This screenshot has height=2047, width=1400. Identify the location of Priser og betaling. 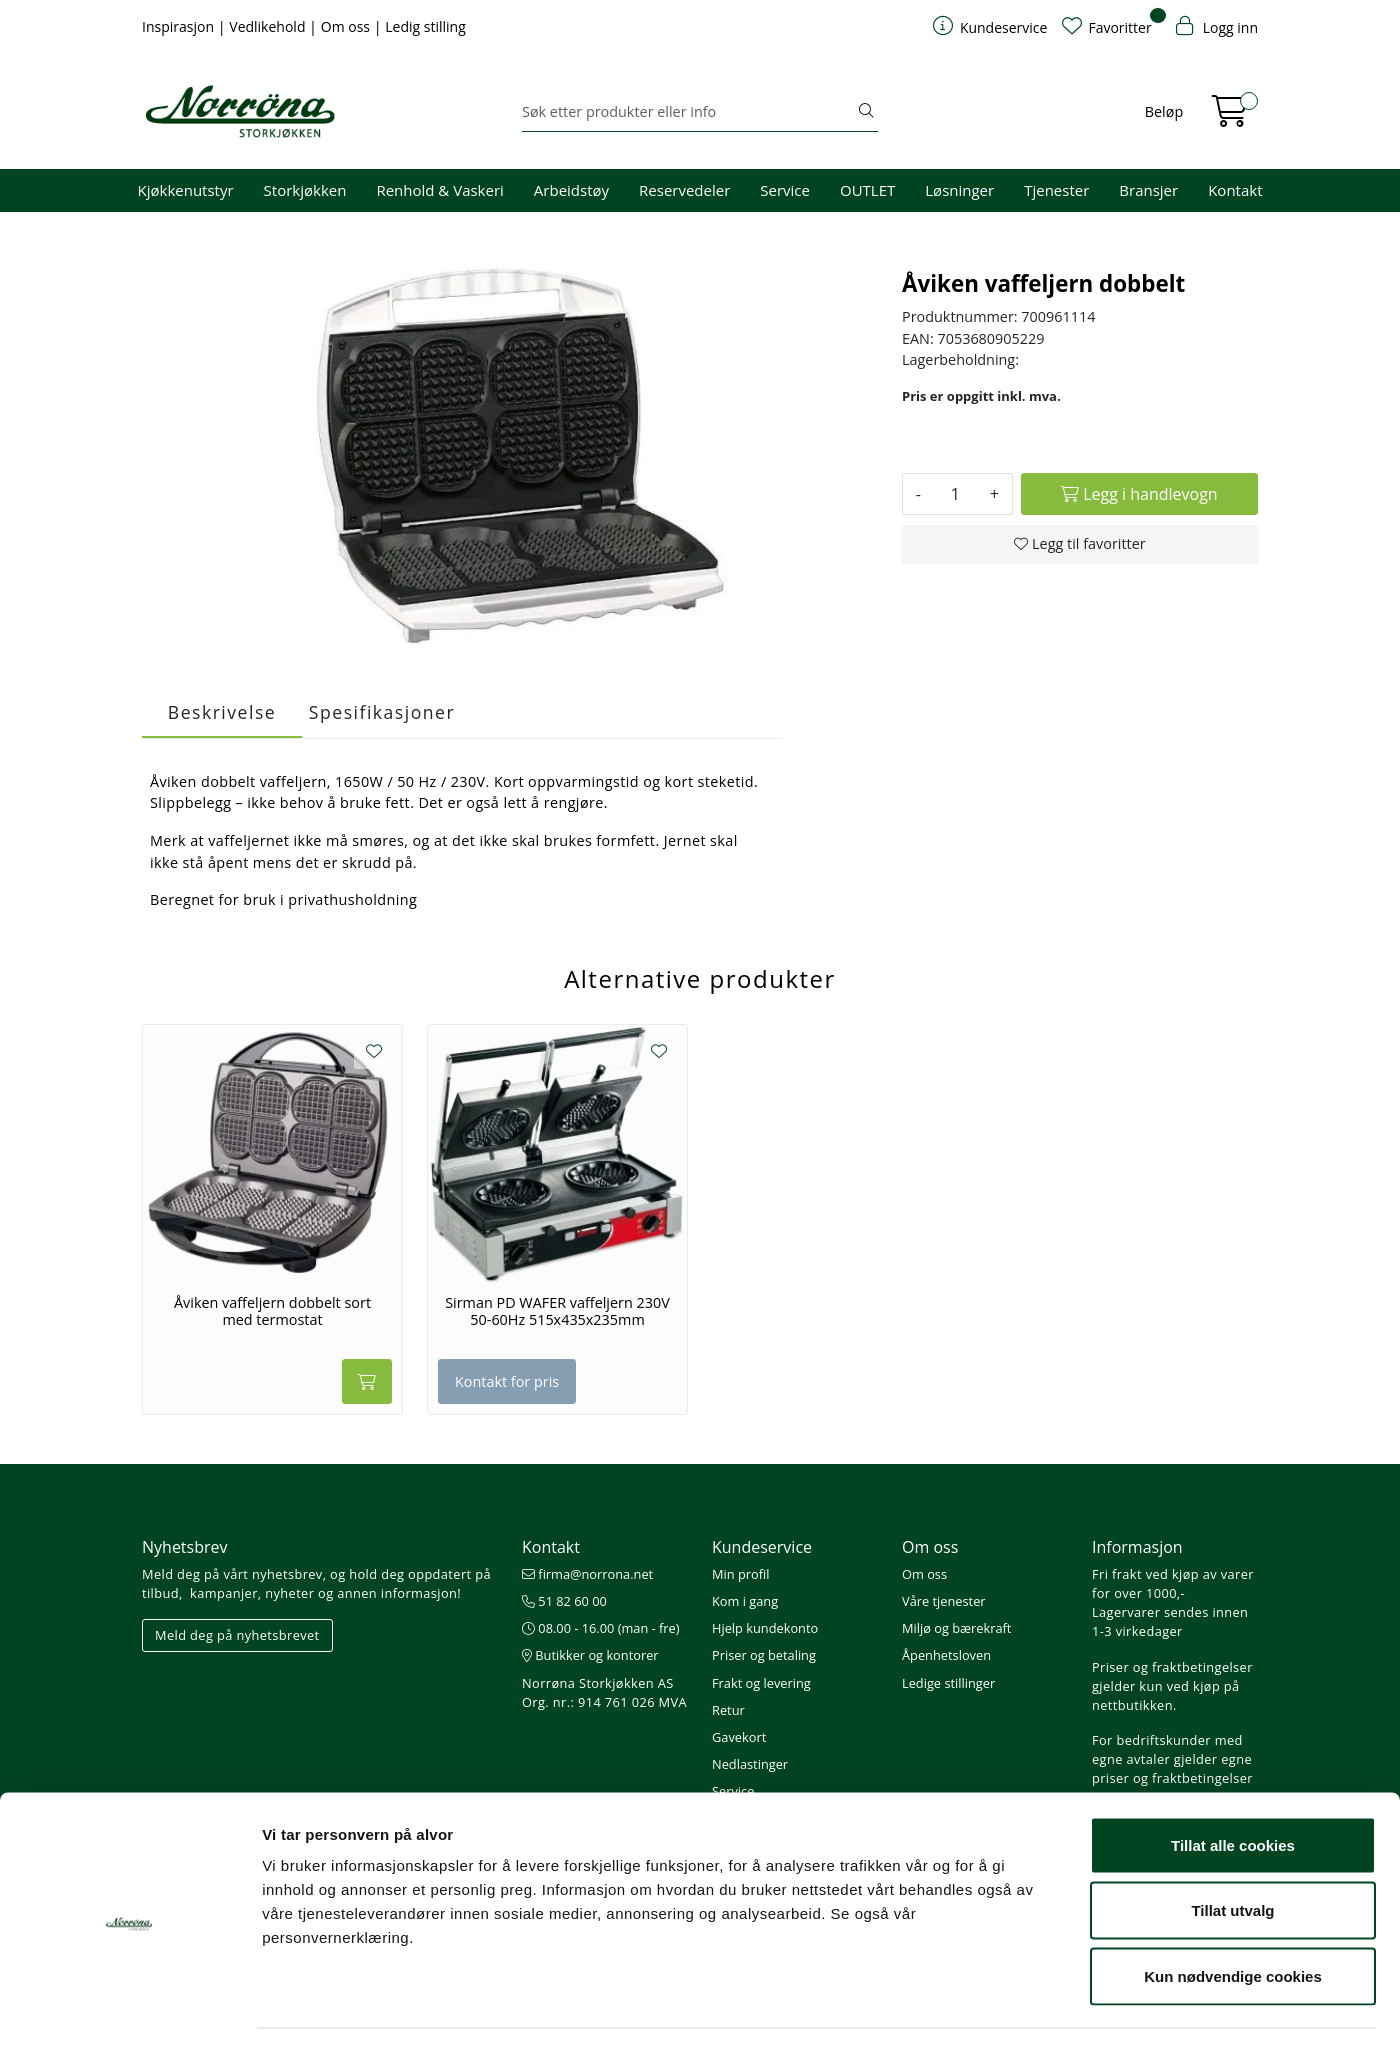
(764, 1655).